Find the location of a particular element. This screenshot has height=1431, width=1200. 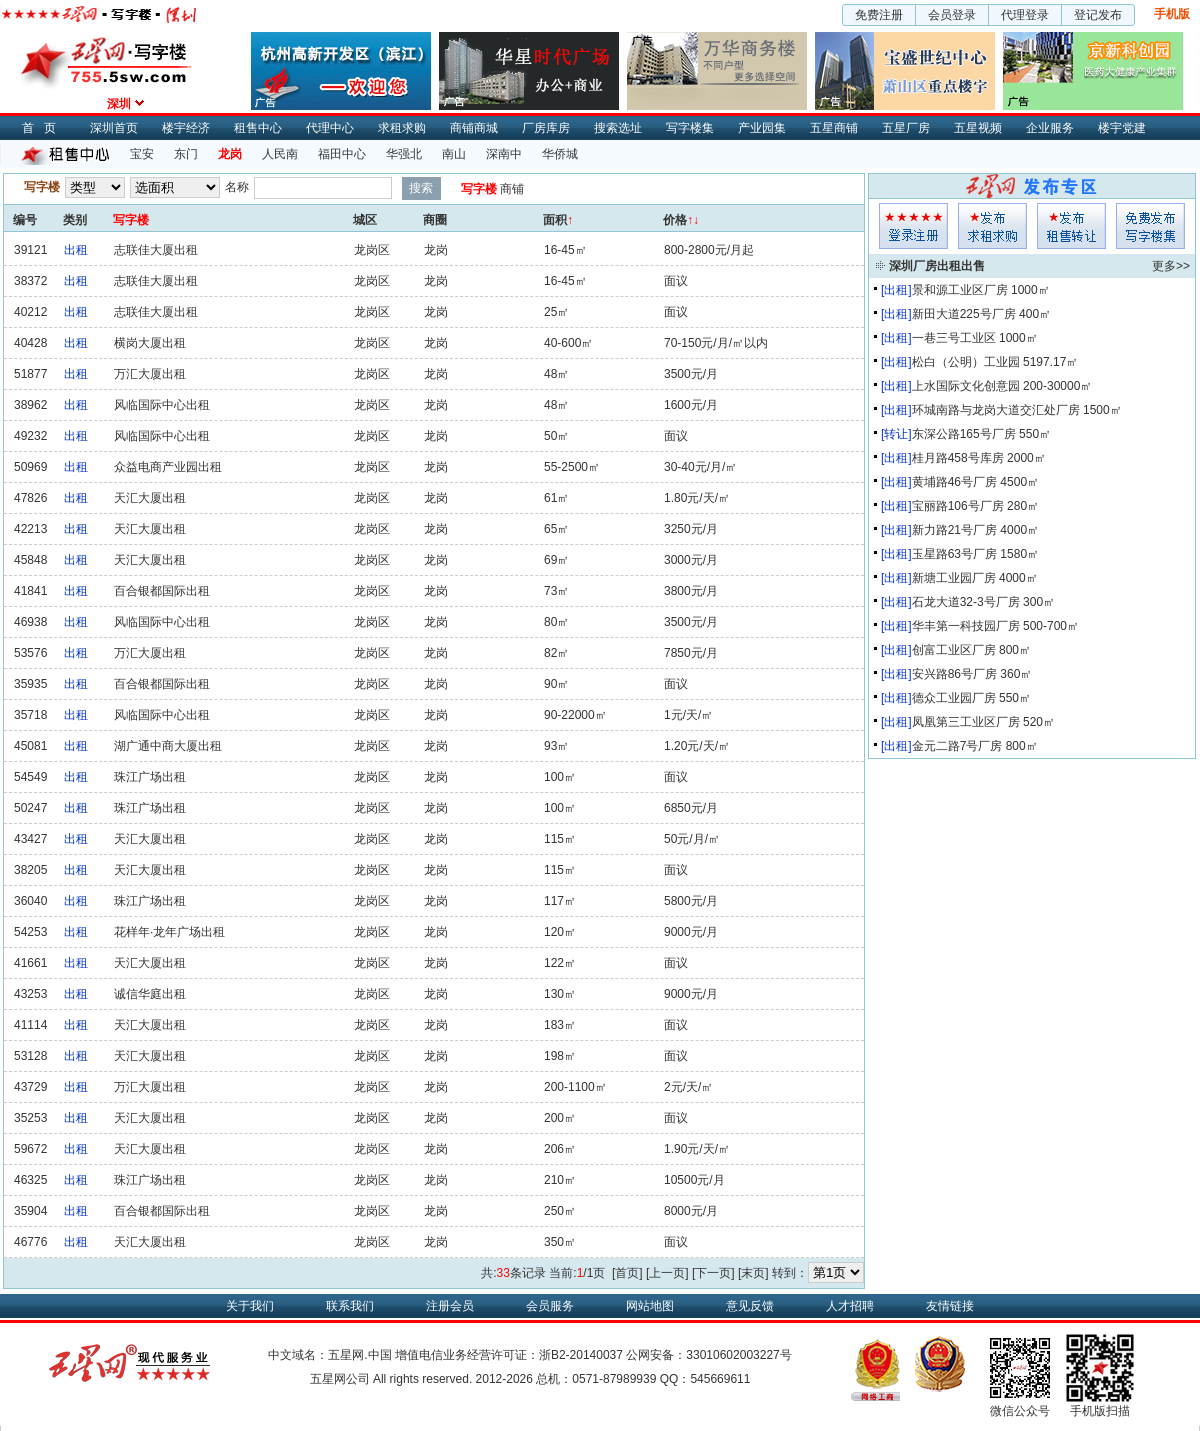

商铺商城 is located at coordinates (474, 128).